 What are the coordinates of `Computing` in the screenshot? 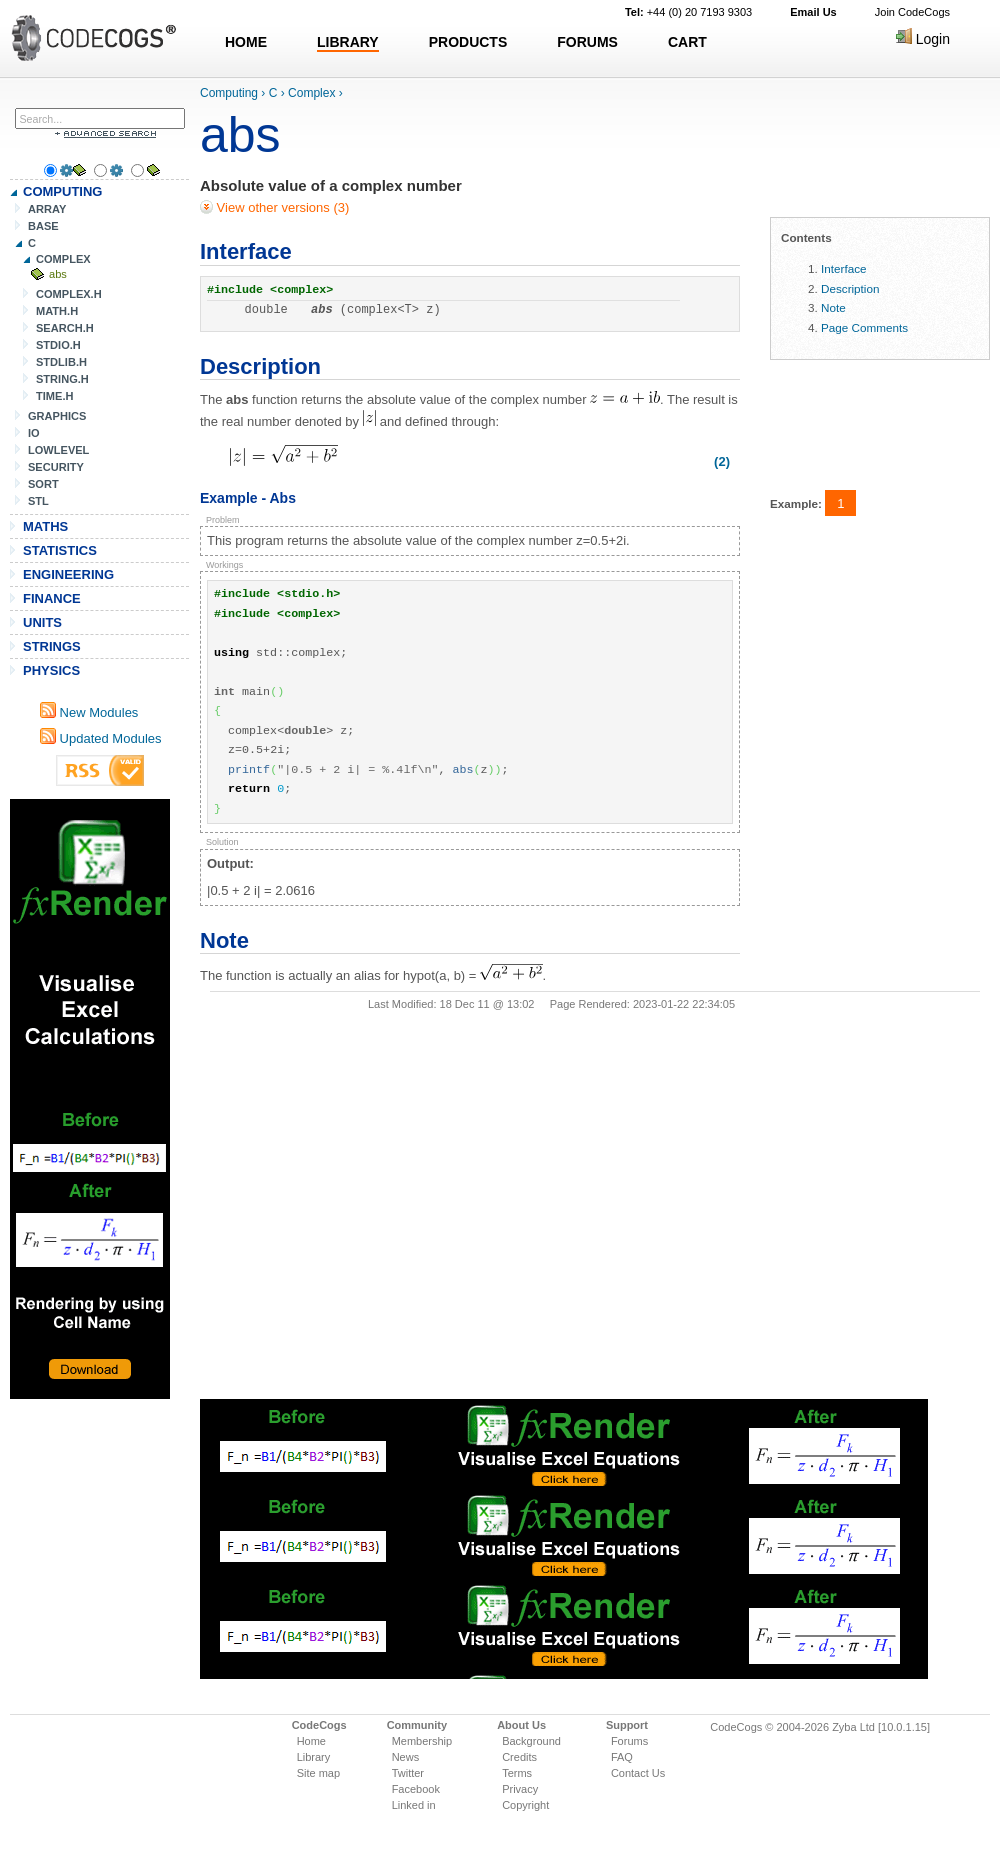 It's located at (229, 93).